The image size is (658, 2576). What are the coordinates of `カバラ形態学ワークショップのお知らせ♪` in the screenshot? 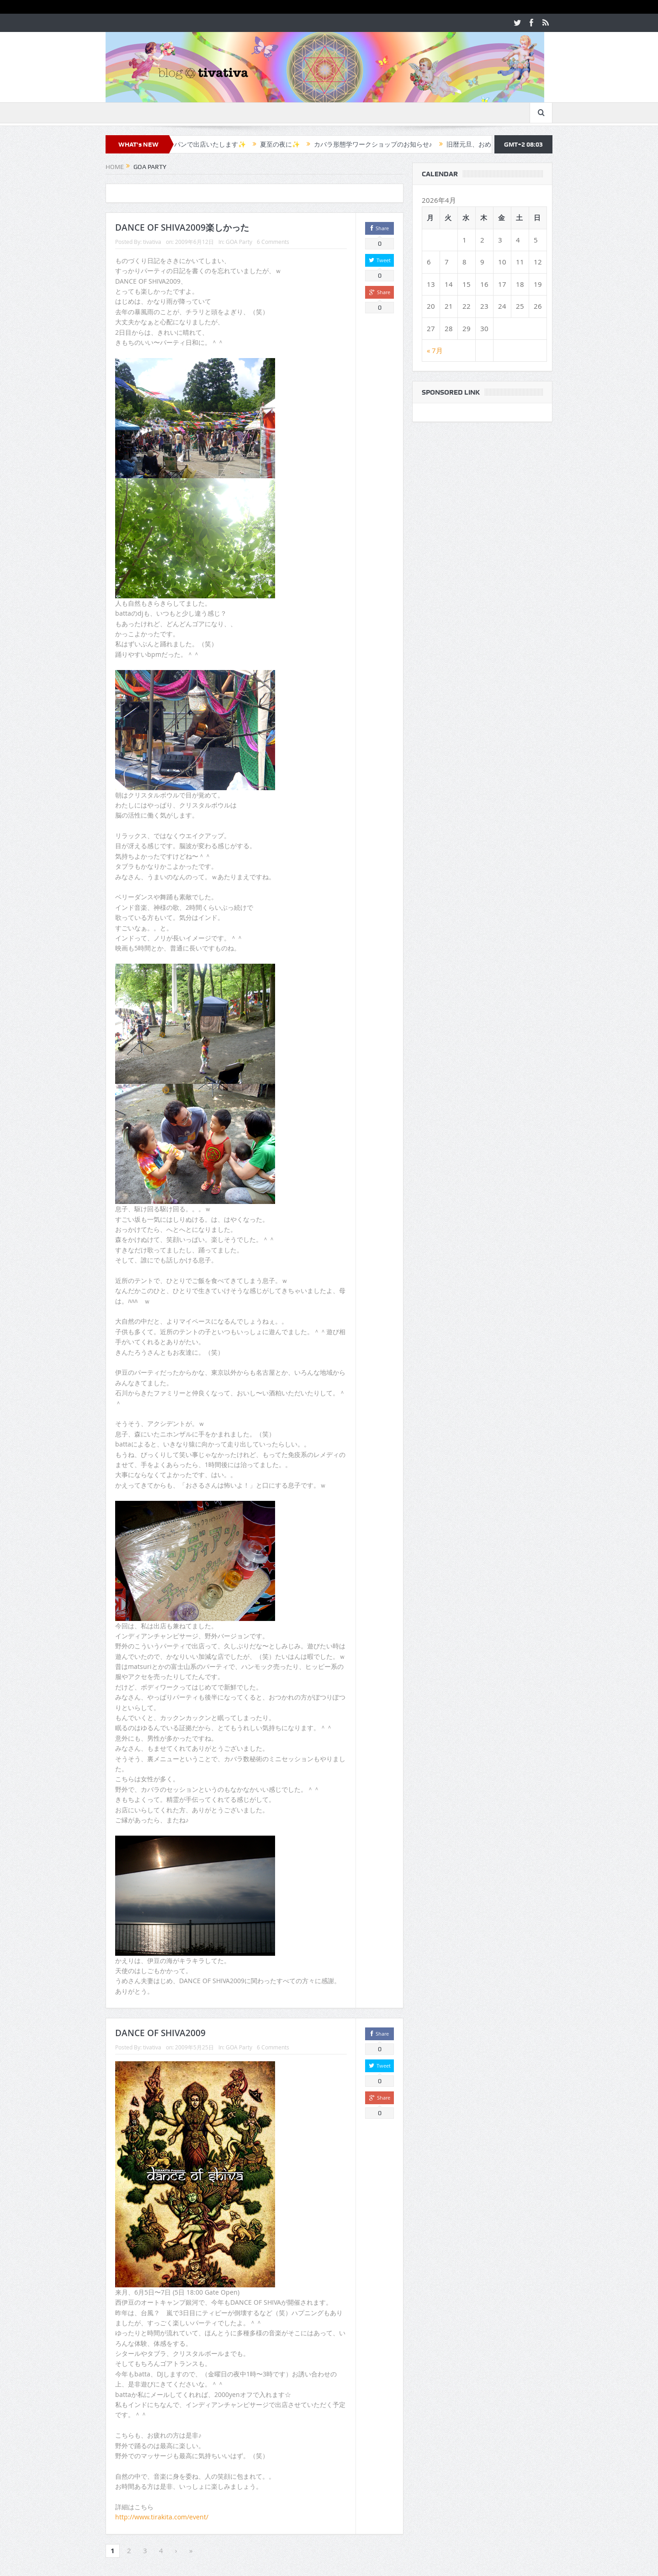 It's located at (383, 144).